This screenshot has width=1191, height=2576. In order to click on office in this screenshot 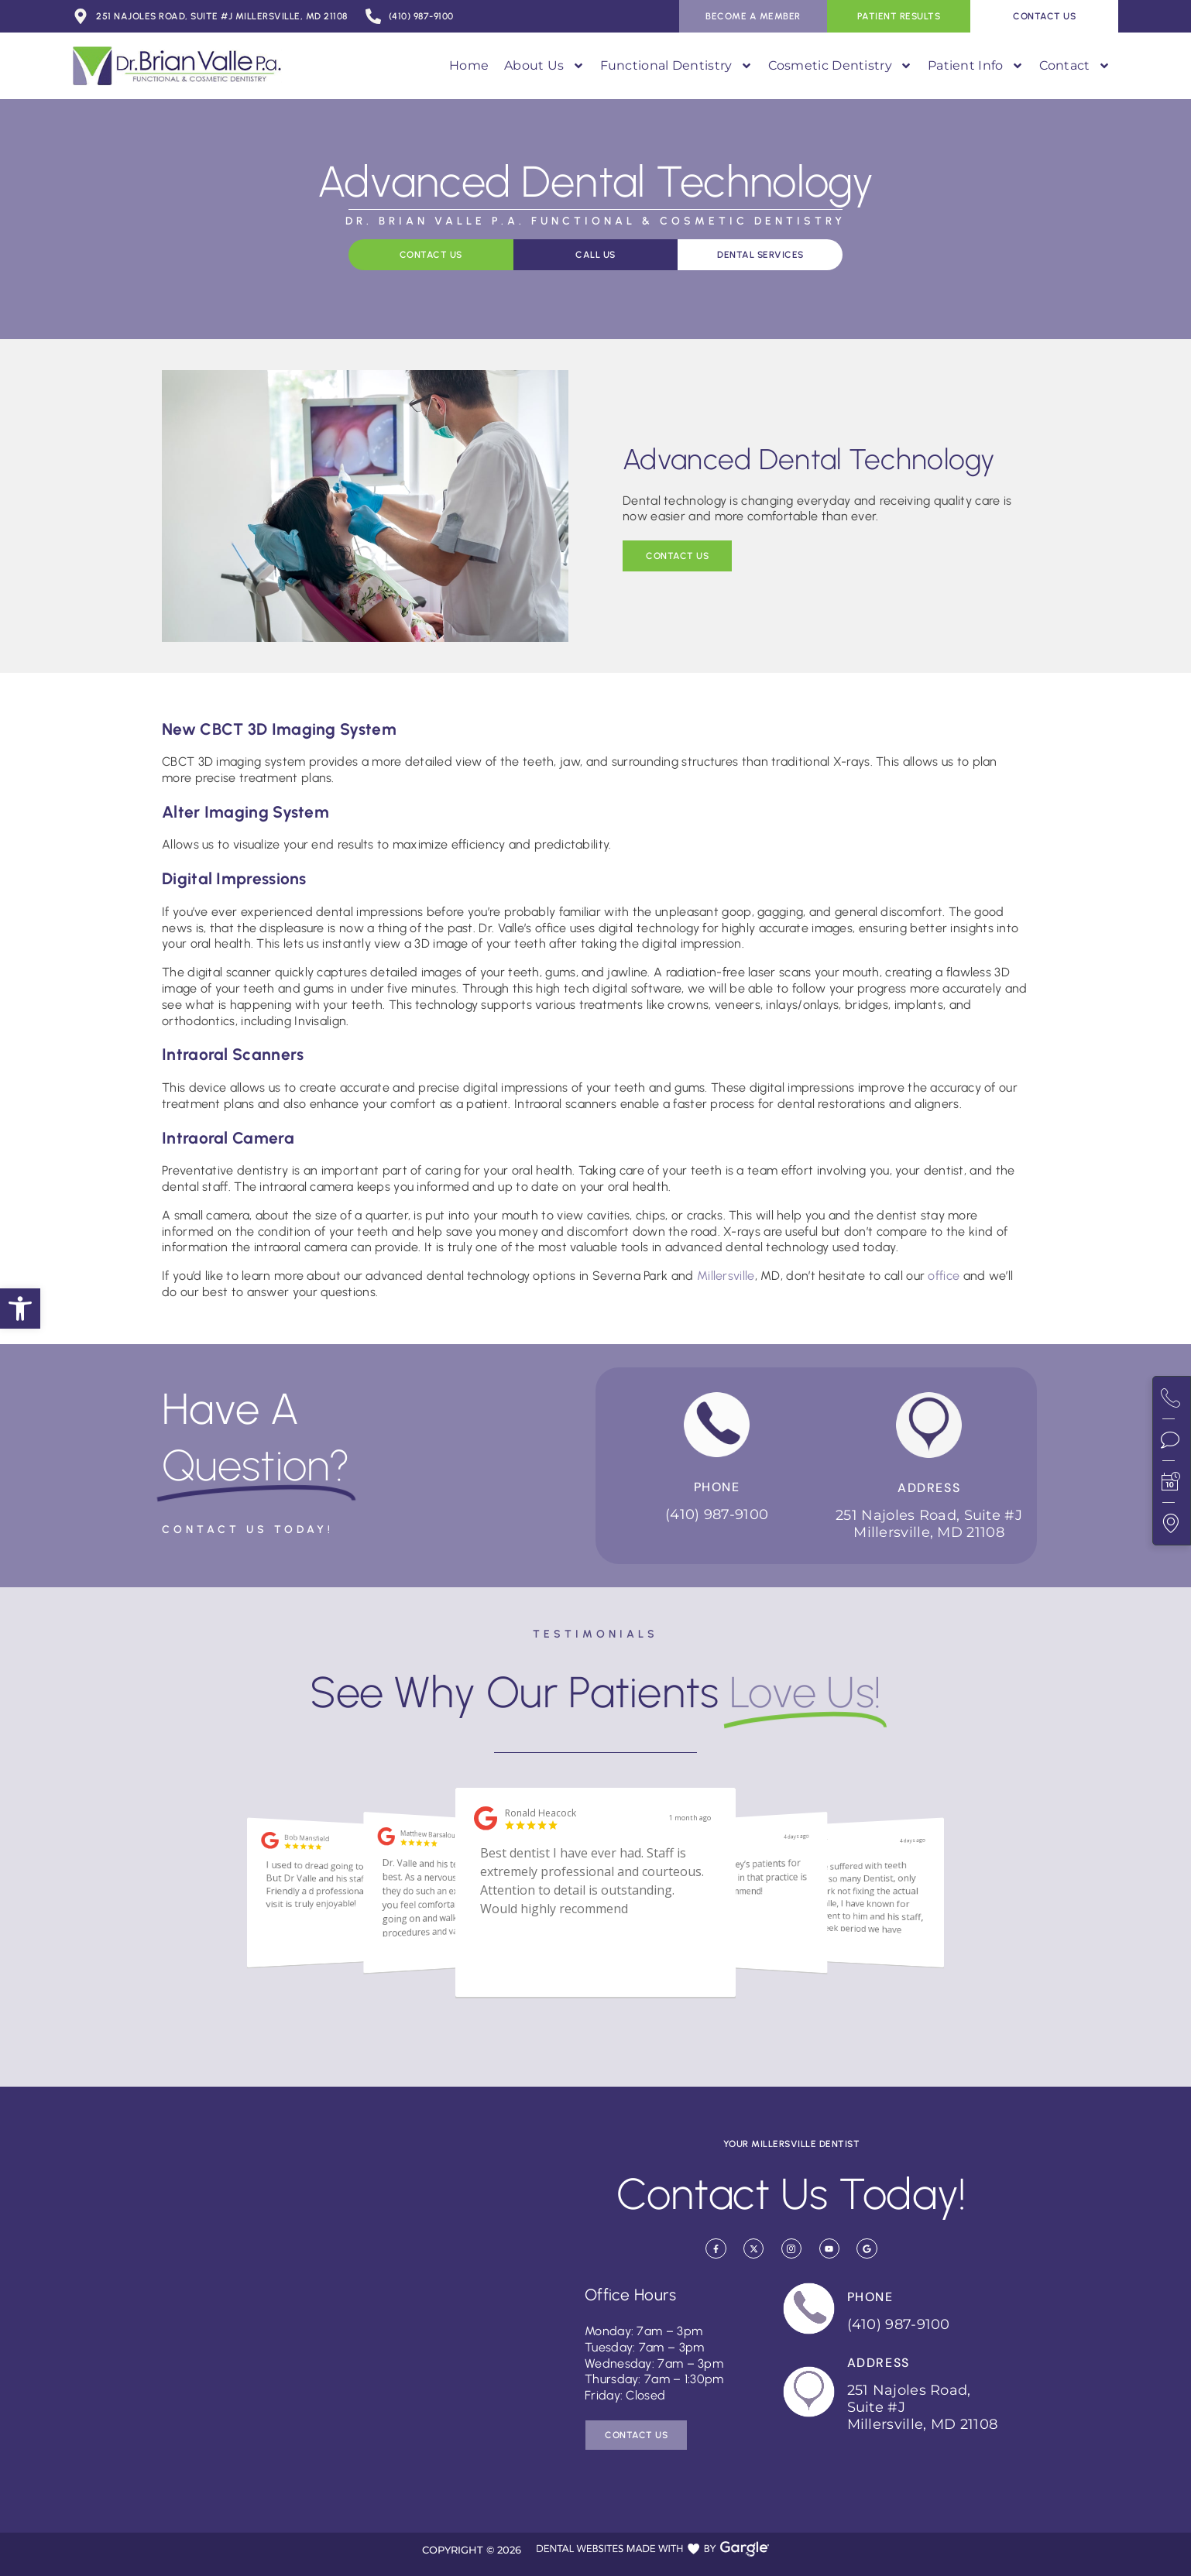, I will do `click(943, 1275)`.